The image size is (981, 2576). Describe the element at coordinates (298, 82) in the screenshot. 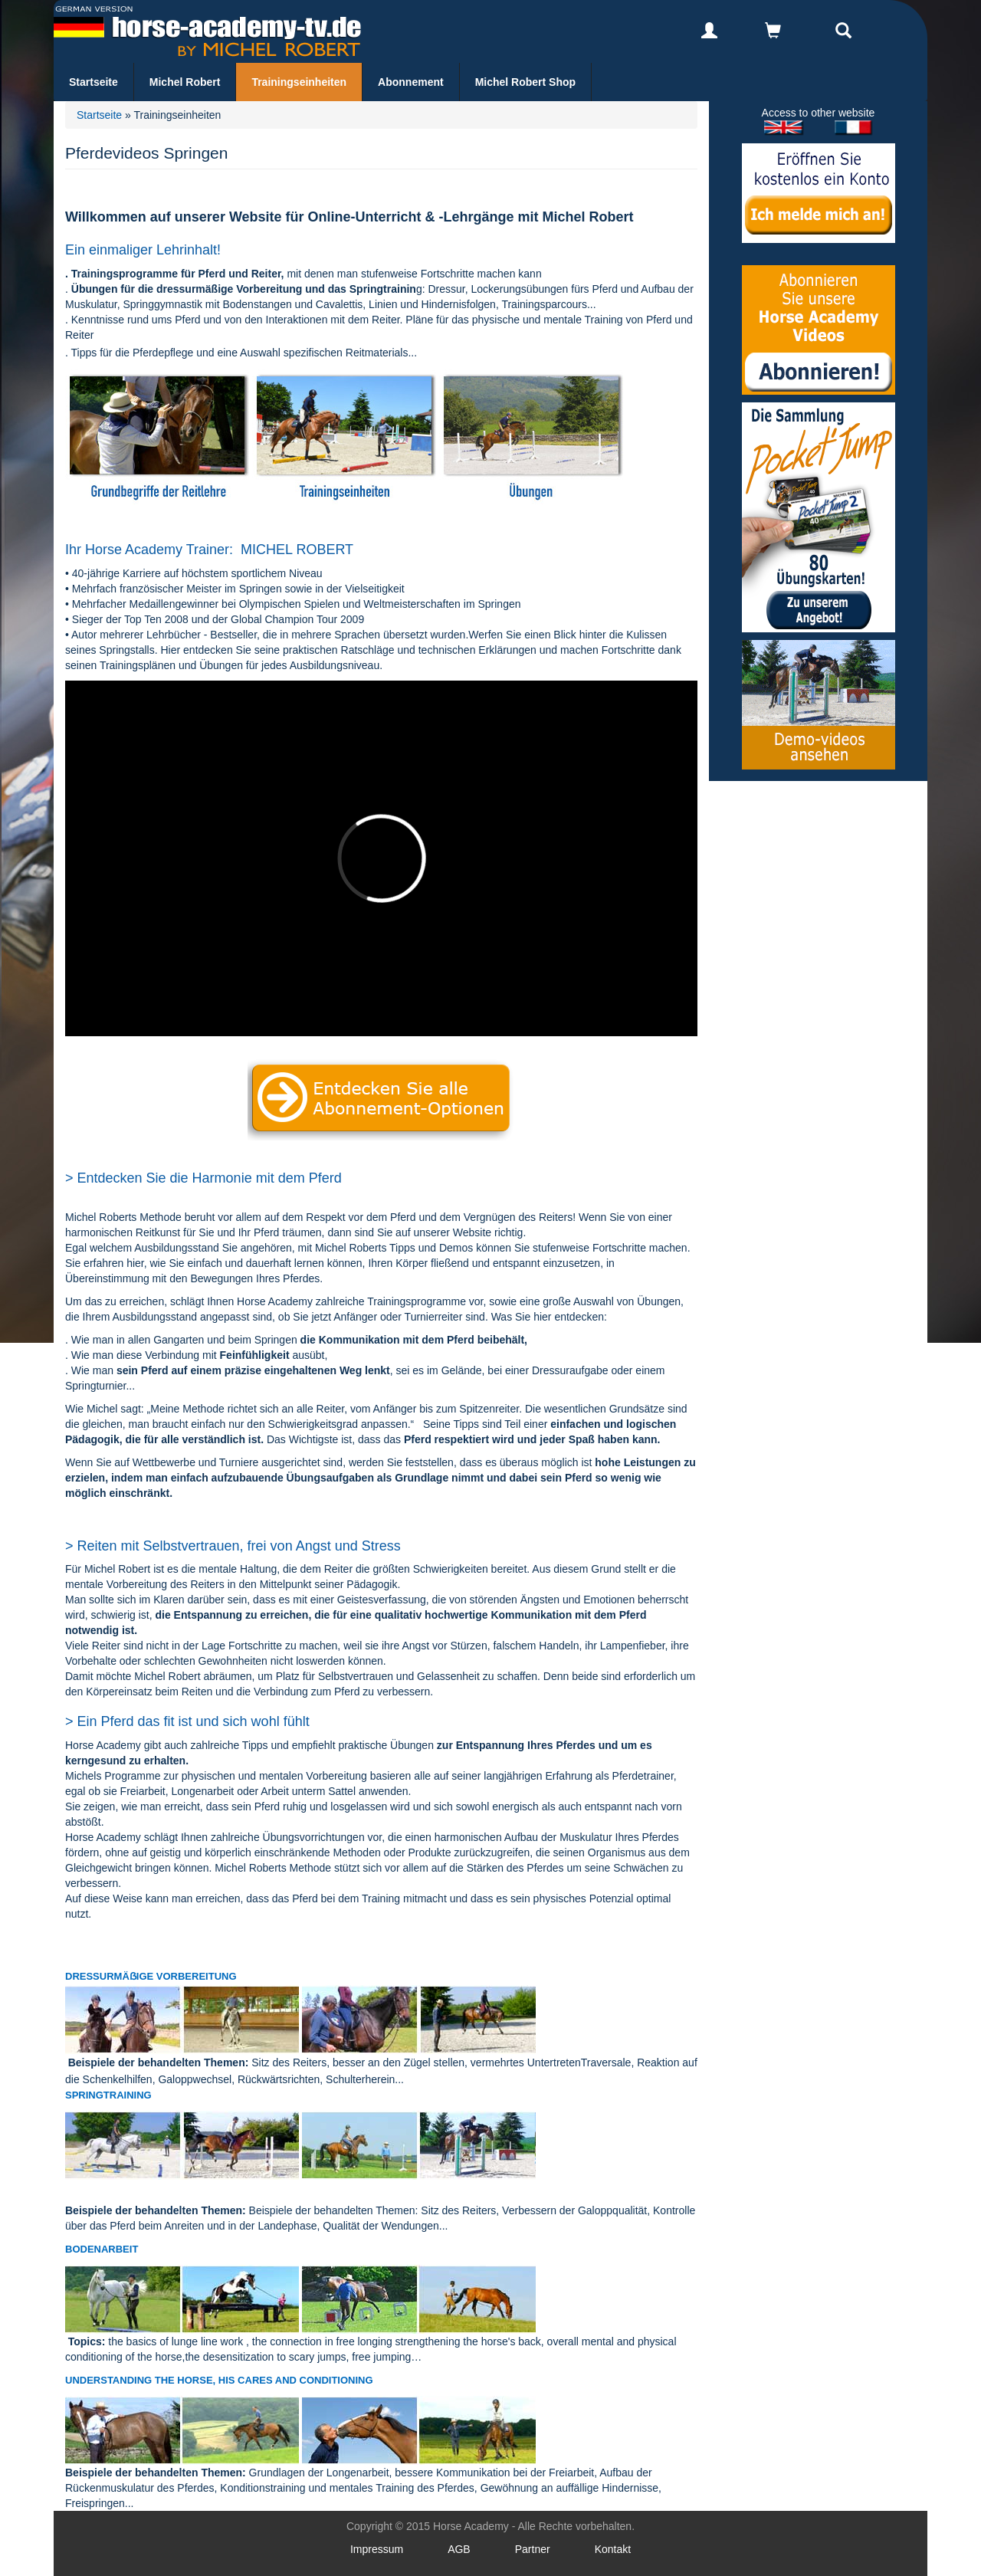

I see `Trainingseinheiten` at that location.